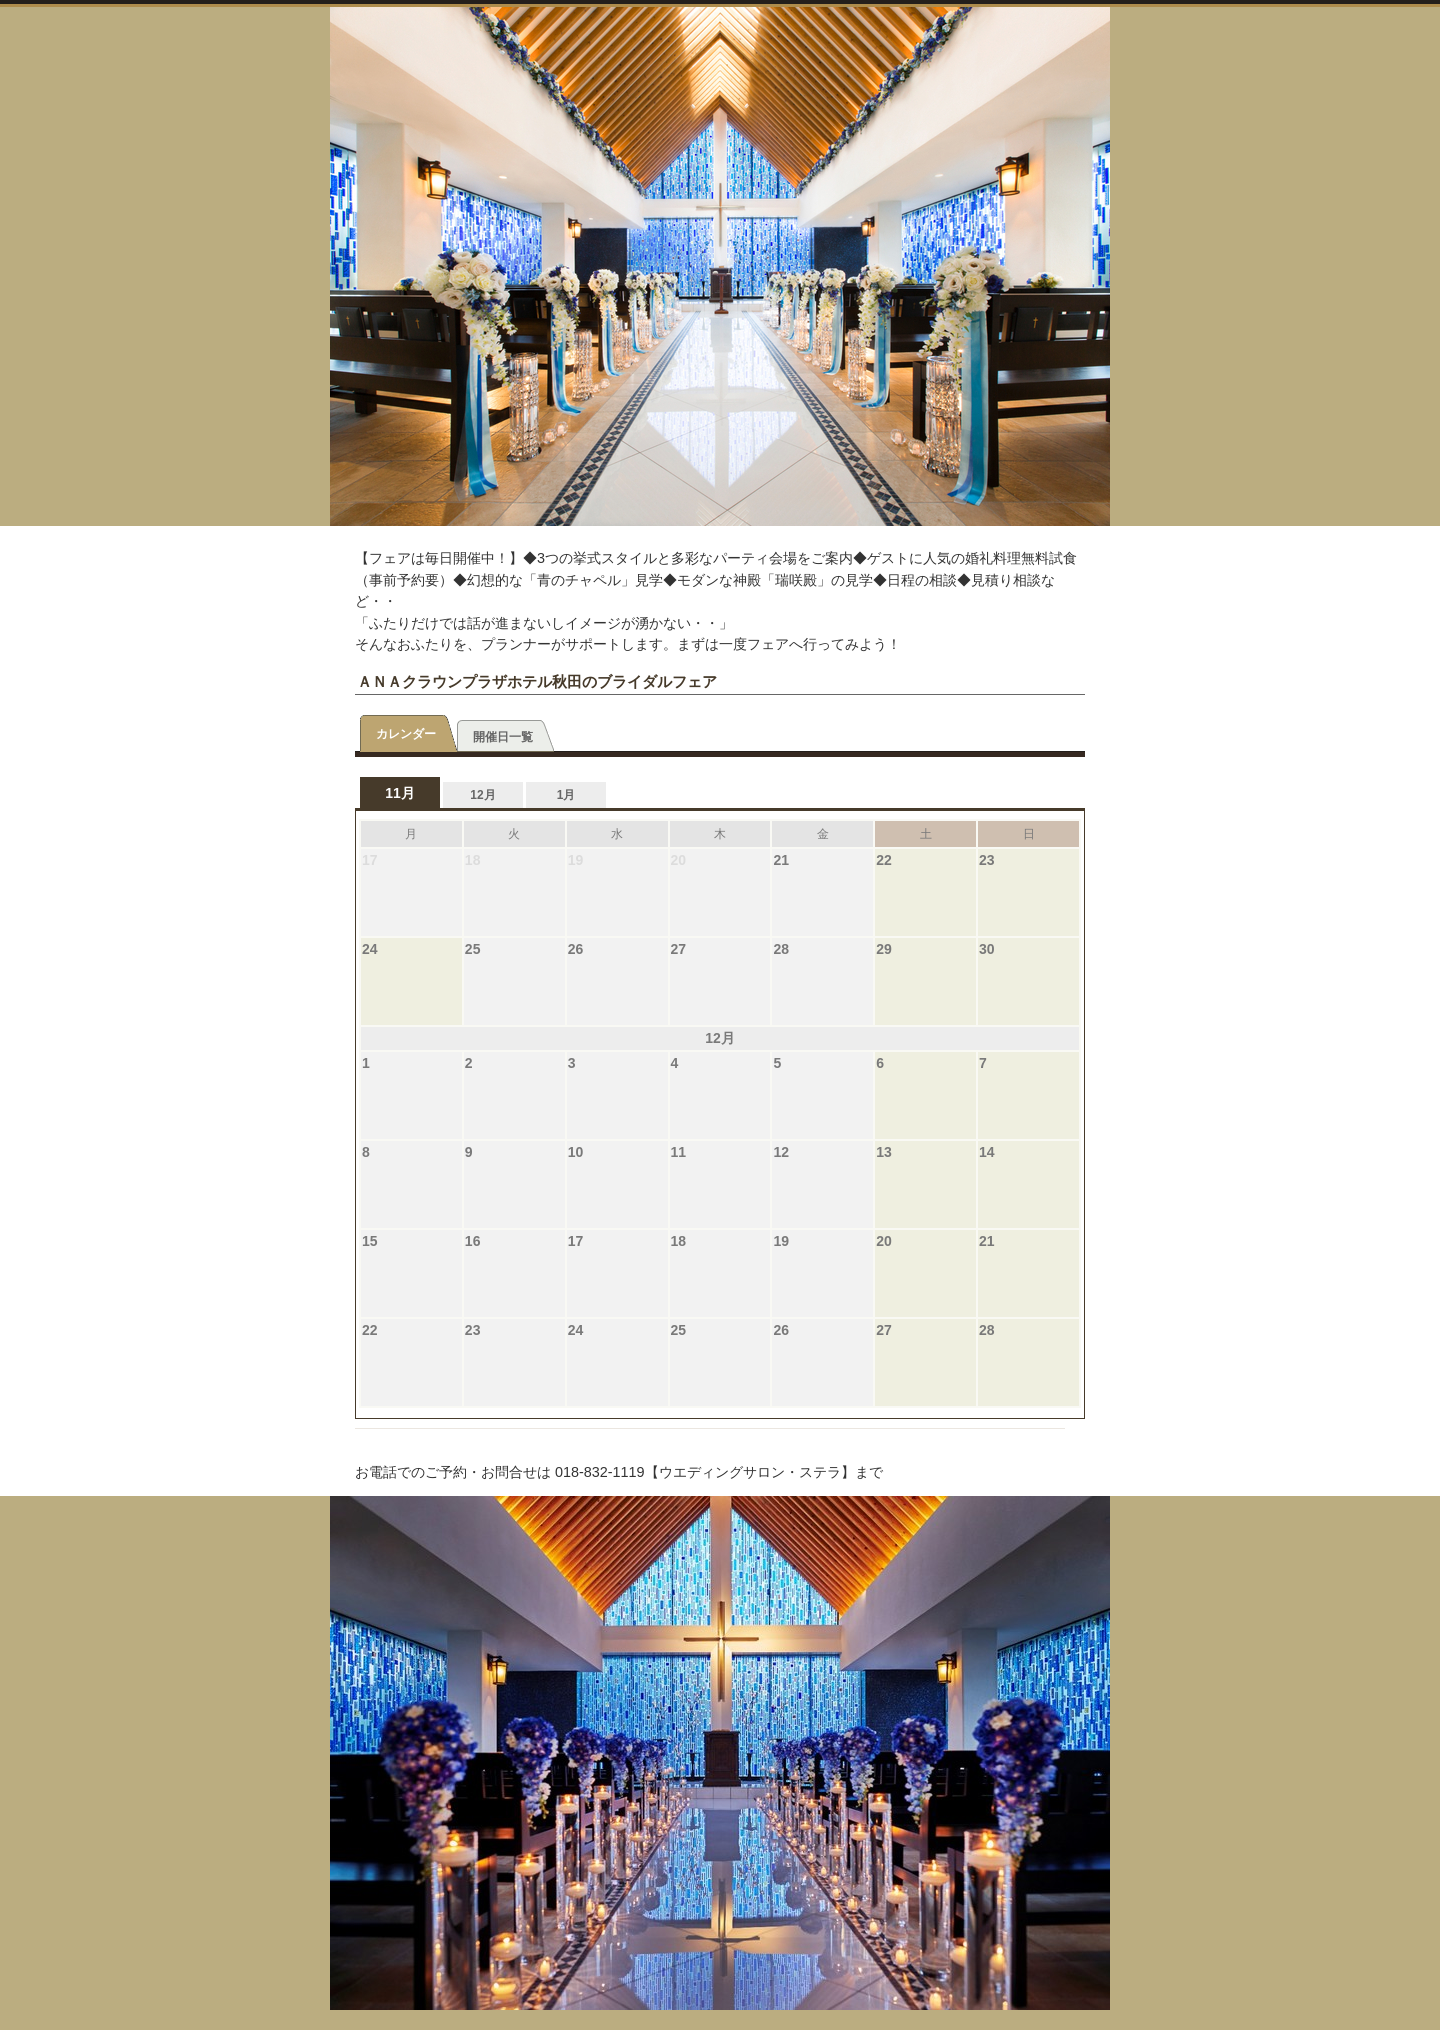 The width and height of the screenshot is (1440, 2030). I want to click on 12月, so click(482, 795).